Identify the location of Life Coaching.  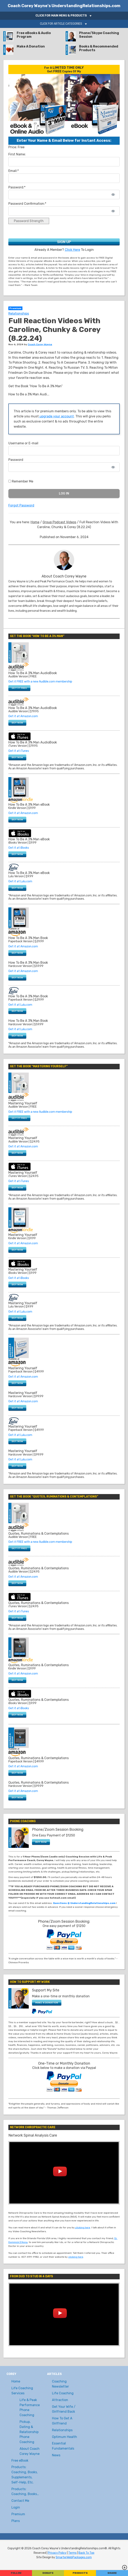
(63, 2393).